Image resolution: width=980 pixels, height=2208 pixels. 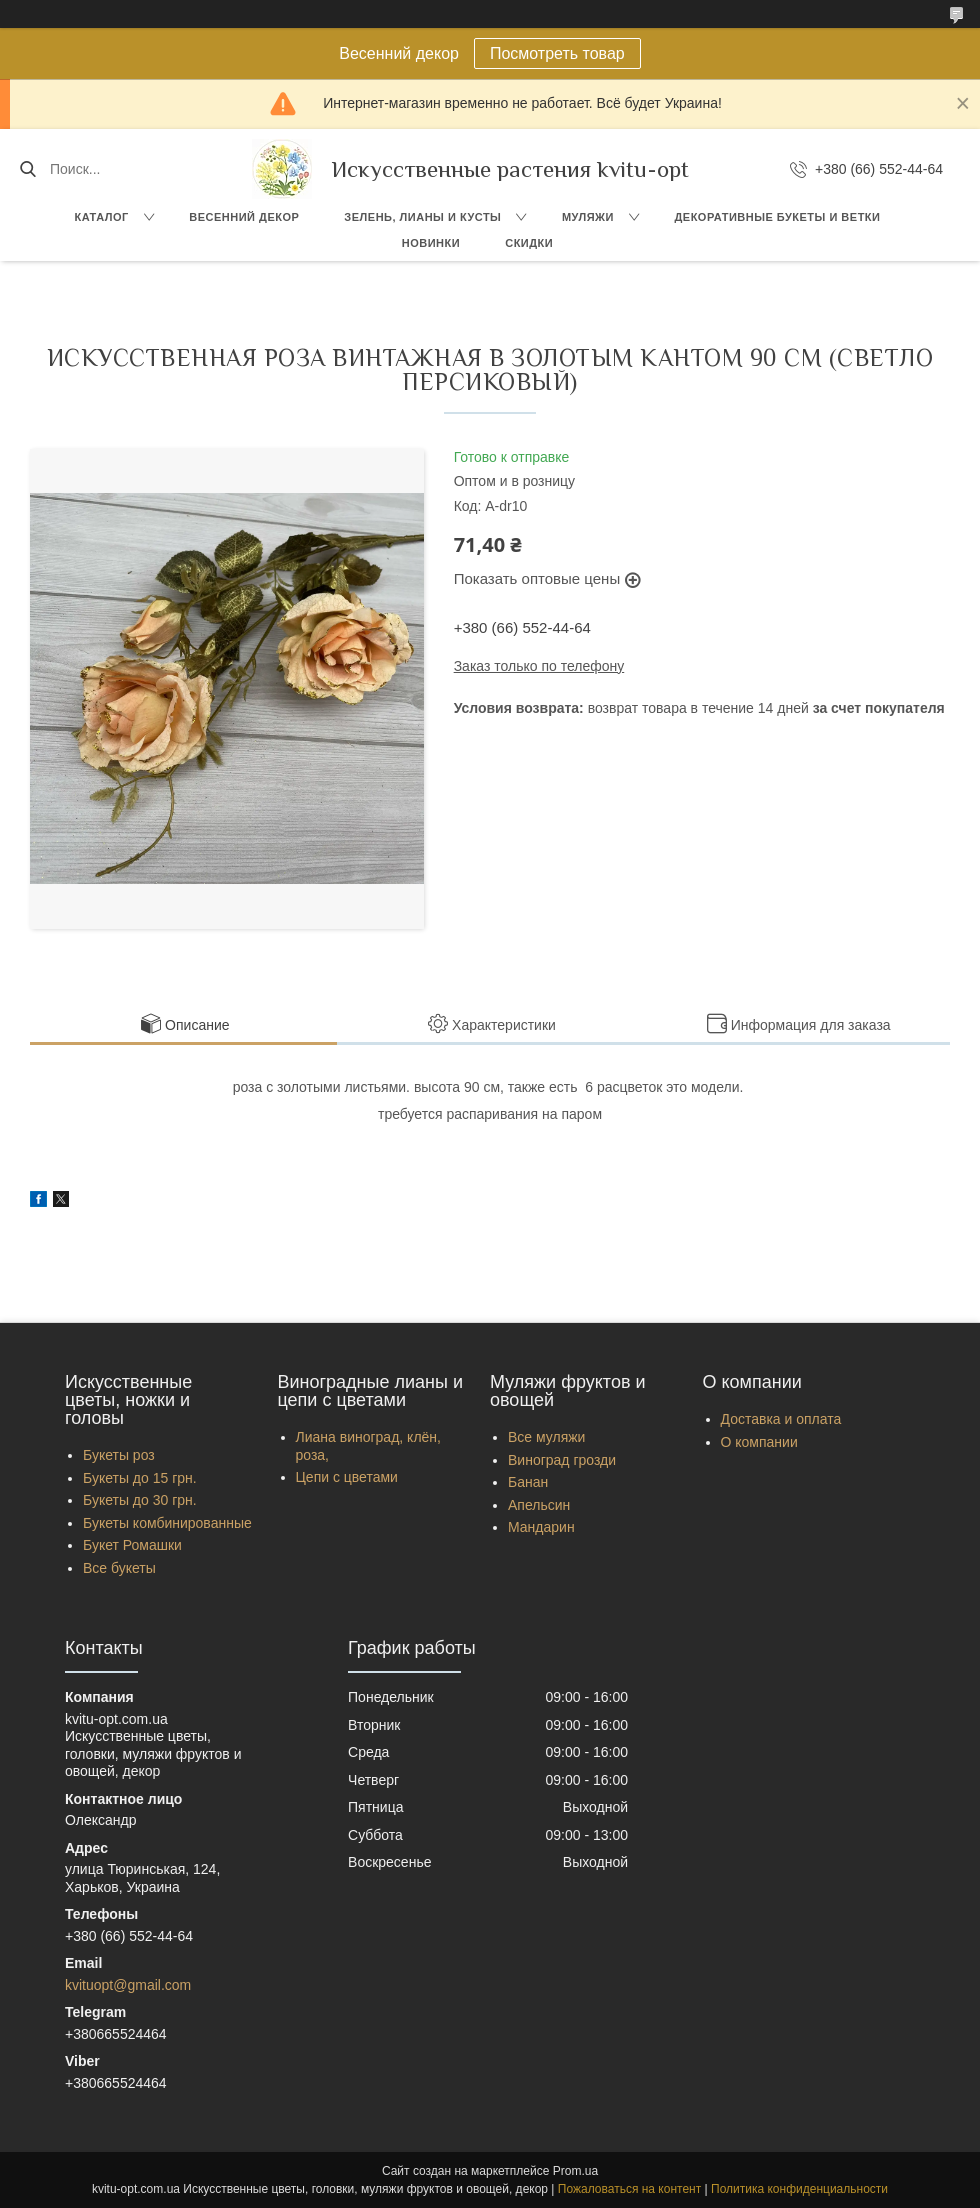 What do you see at coordinates (777, 217) in the screenshot?
I see `Декоративные букеты и ветки` at bounding box center [777, 217].